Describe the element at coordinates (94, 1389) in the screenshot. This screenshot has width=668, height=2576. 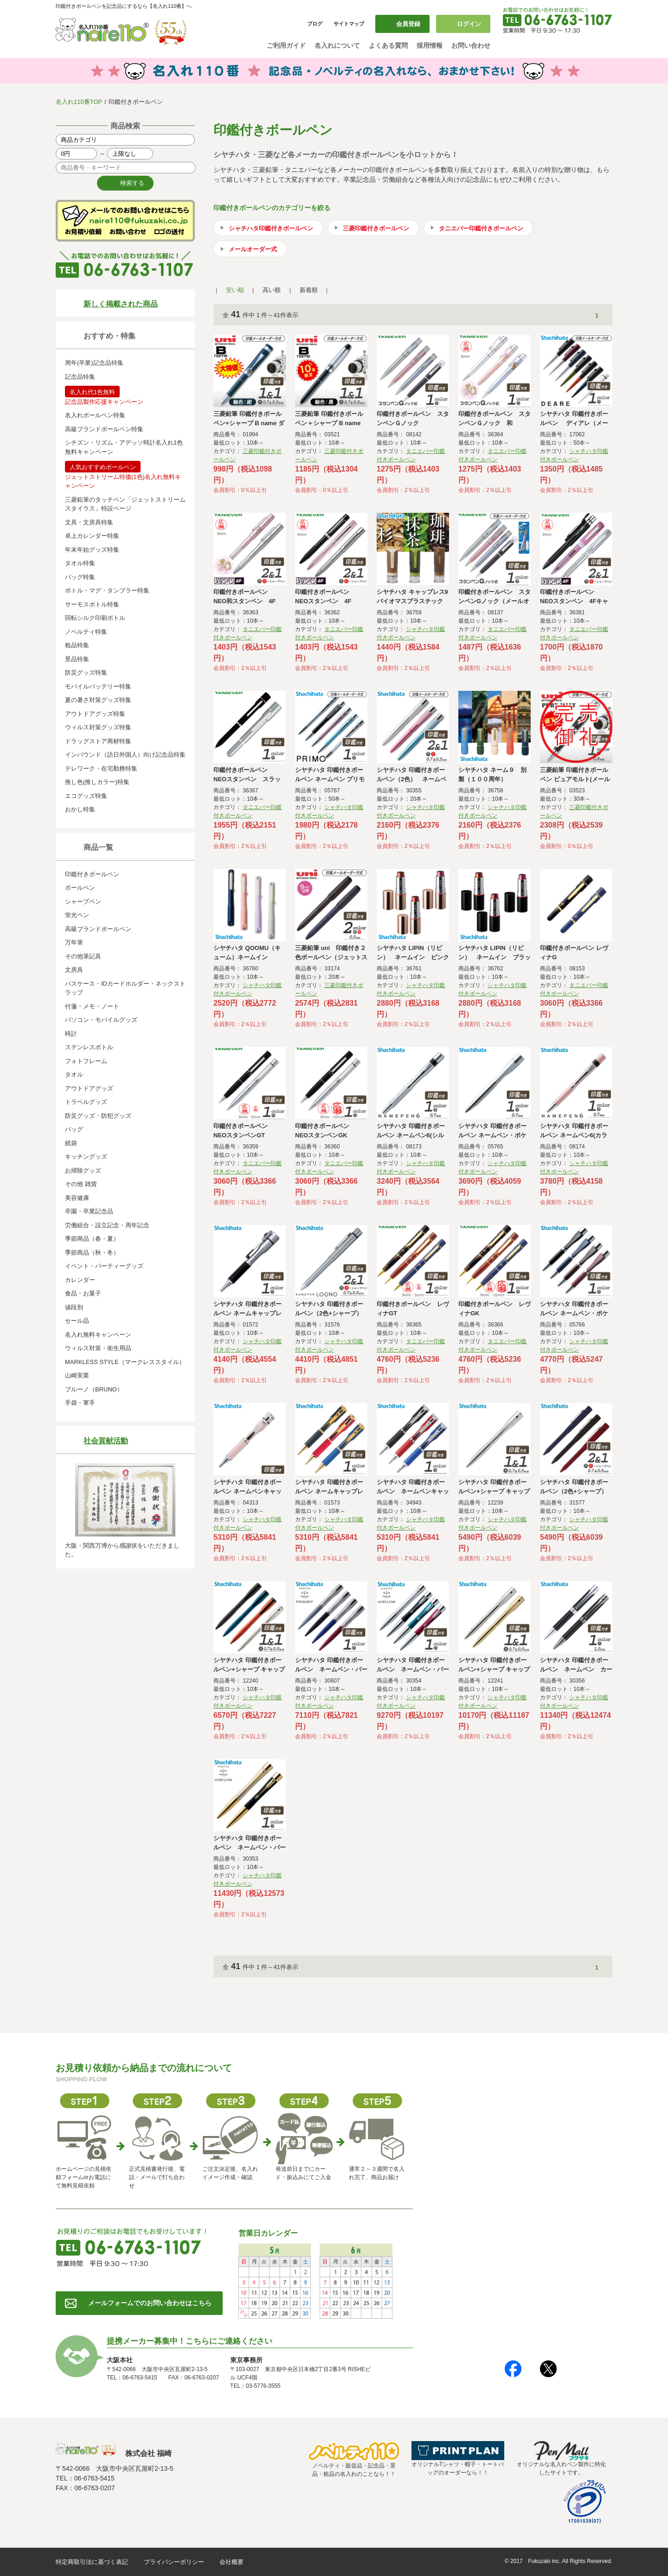
I see `ブルーノ（BRUNO）` at that location.